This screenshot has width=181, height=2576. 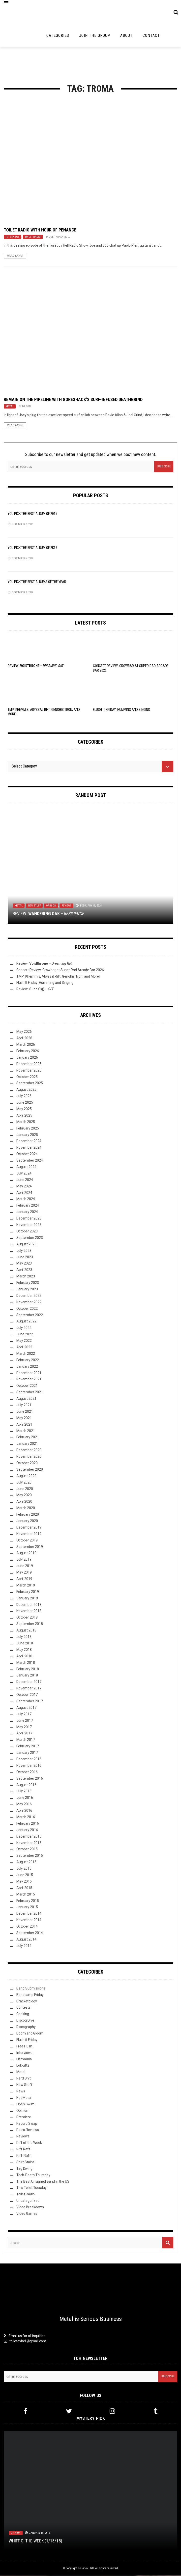 I want to click on About, so click(x=126, y=36).